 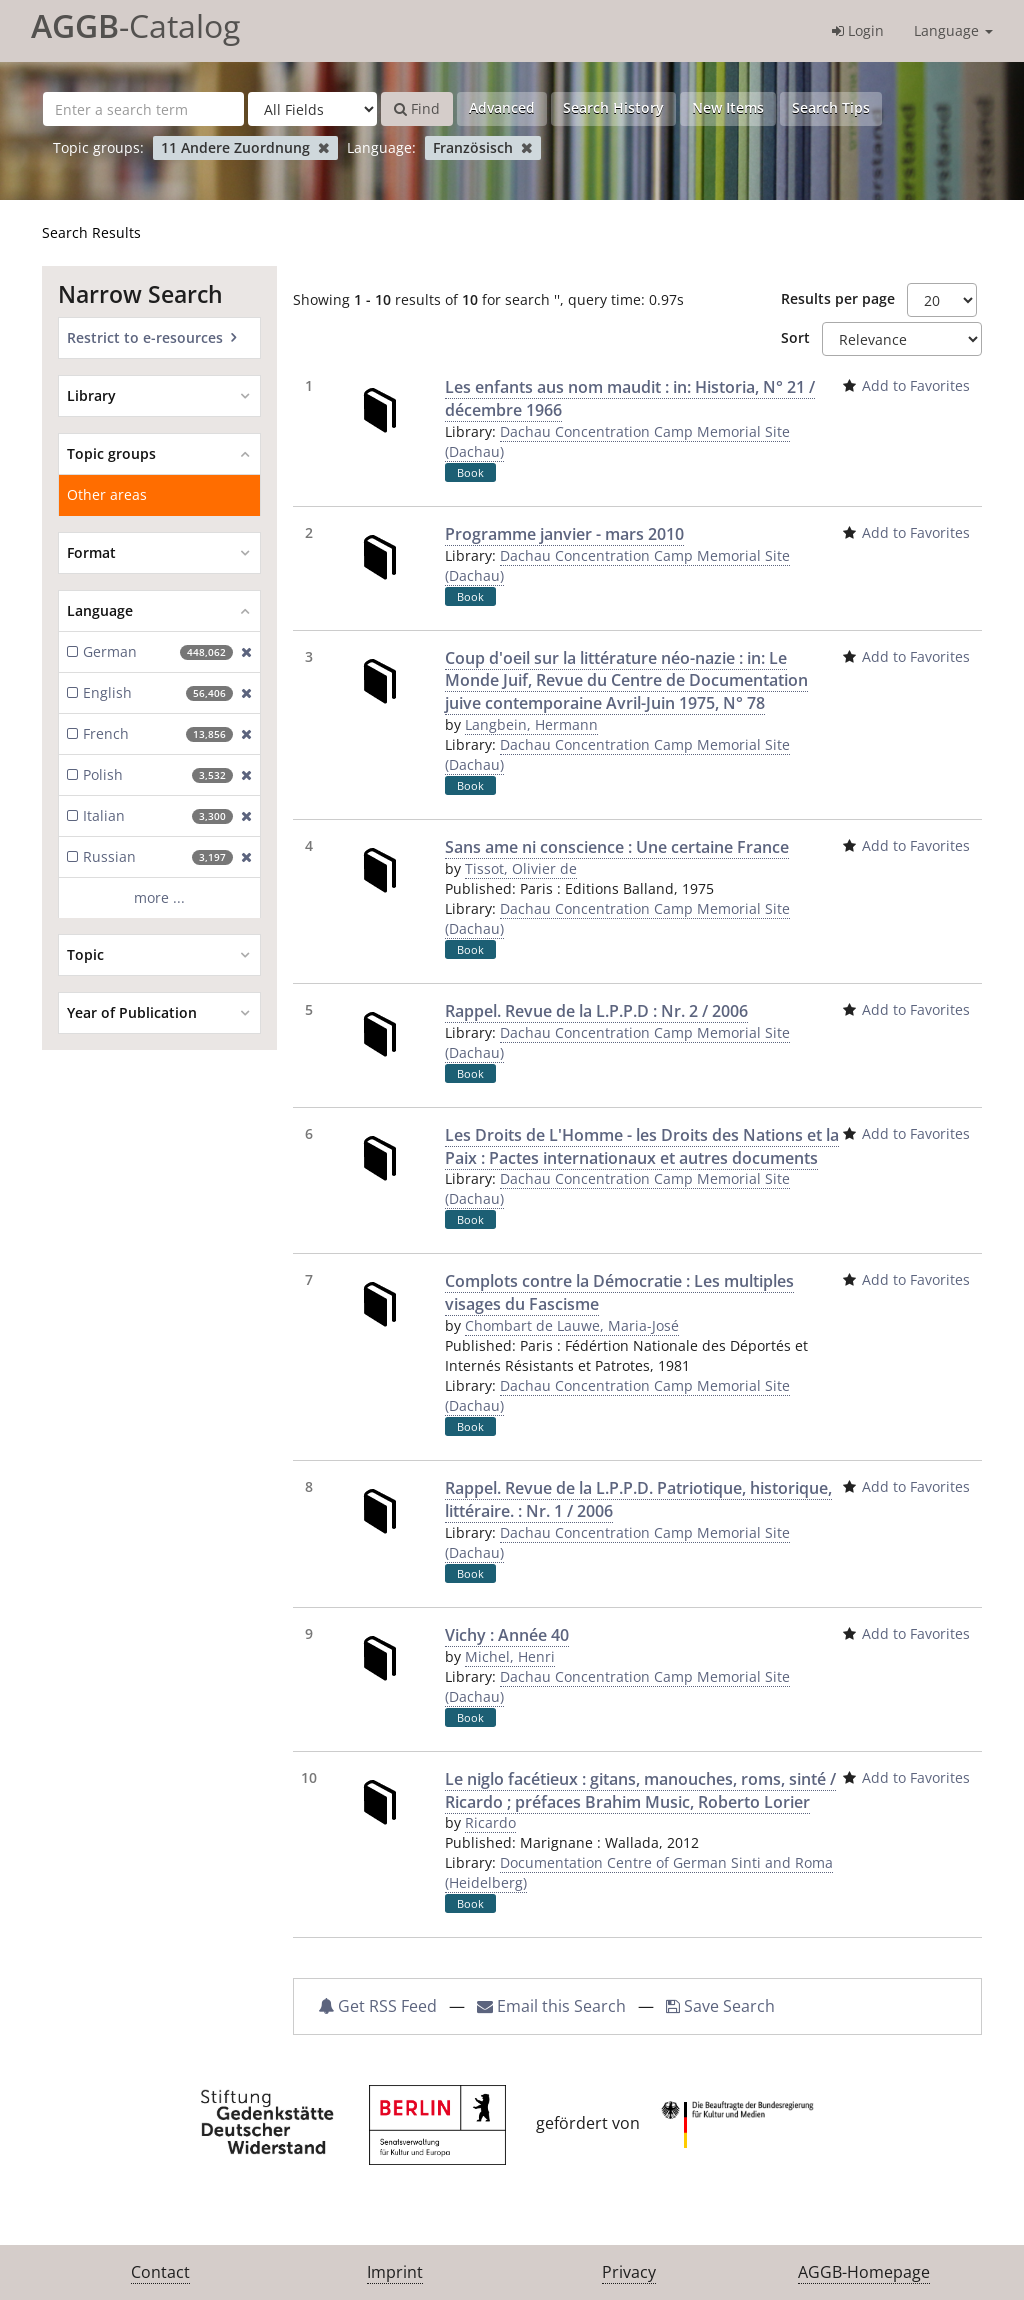 I want to click on Sans ame ni conscience : Une certaine France, so click(x=617, y=847).